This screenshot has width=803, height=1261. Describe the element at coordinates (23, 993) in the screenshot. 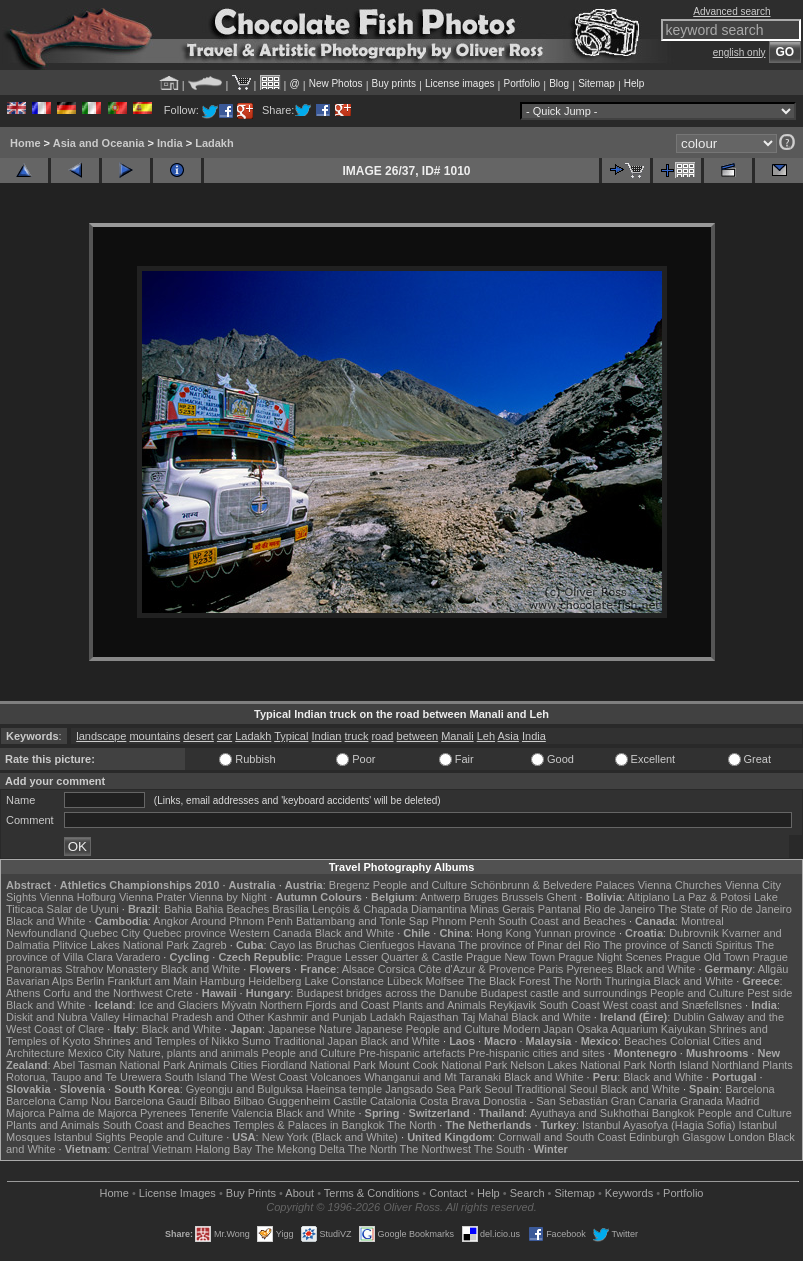

I see `Athens` at that location.